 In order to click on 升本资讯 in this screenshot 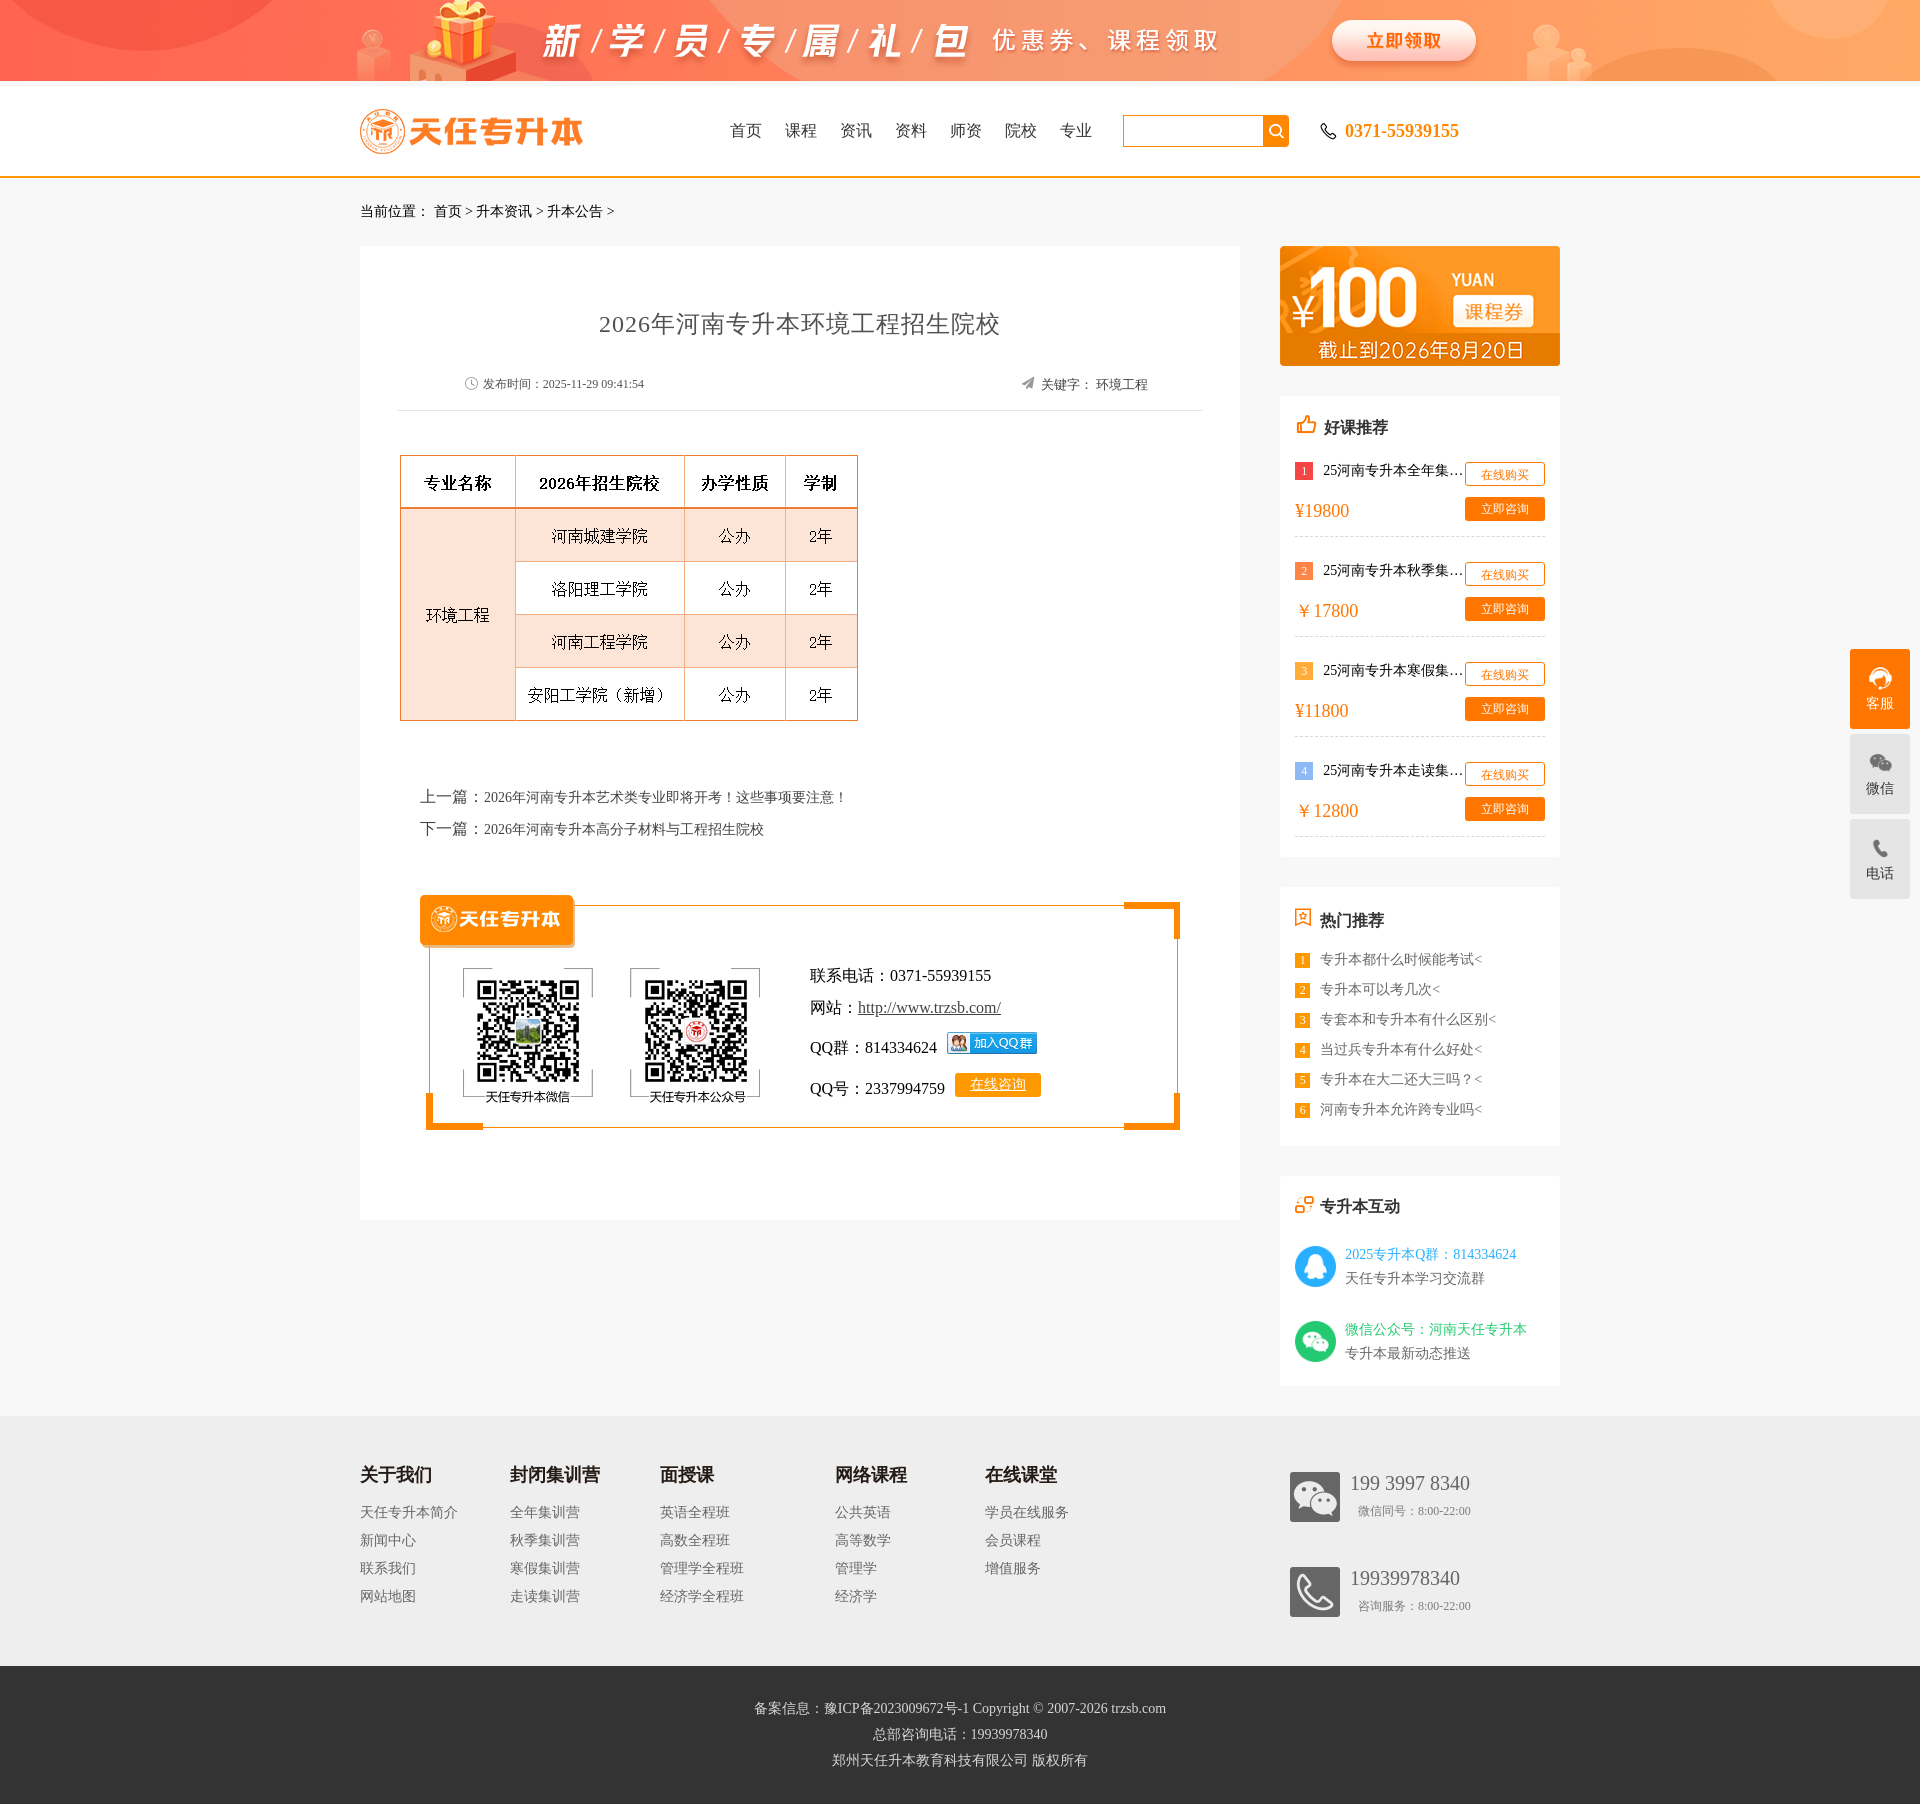, I will do `click(504, 211)`.